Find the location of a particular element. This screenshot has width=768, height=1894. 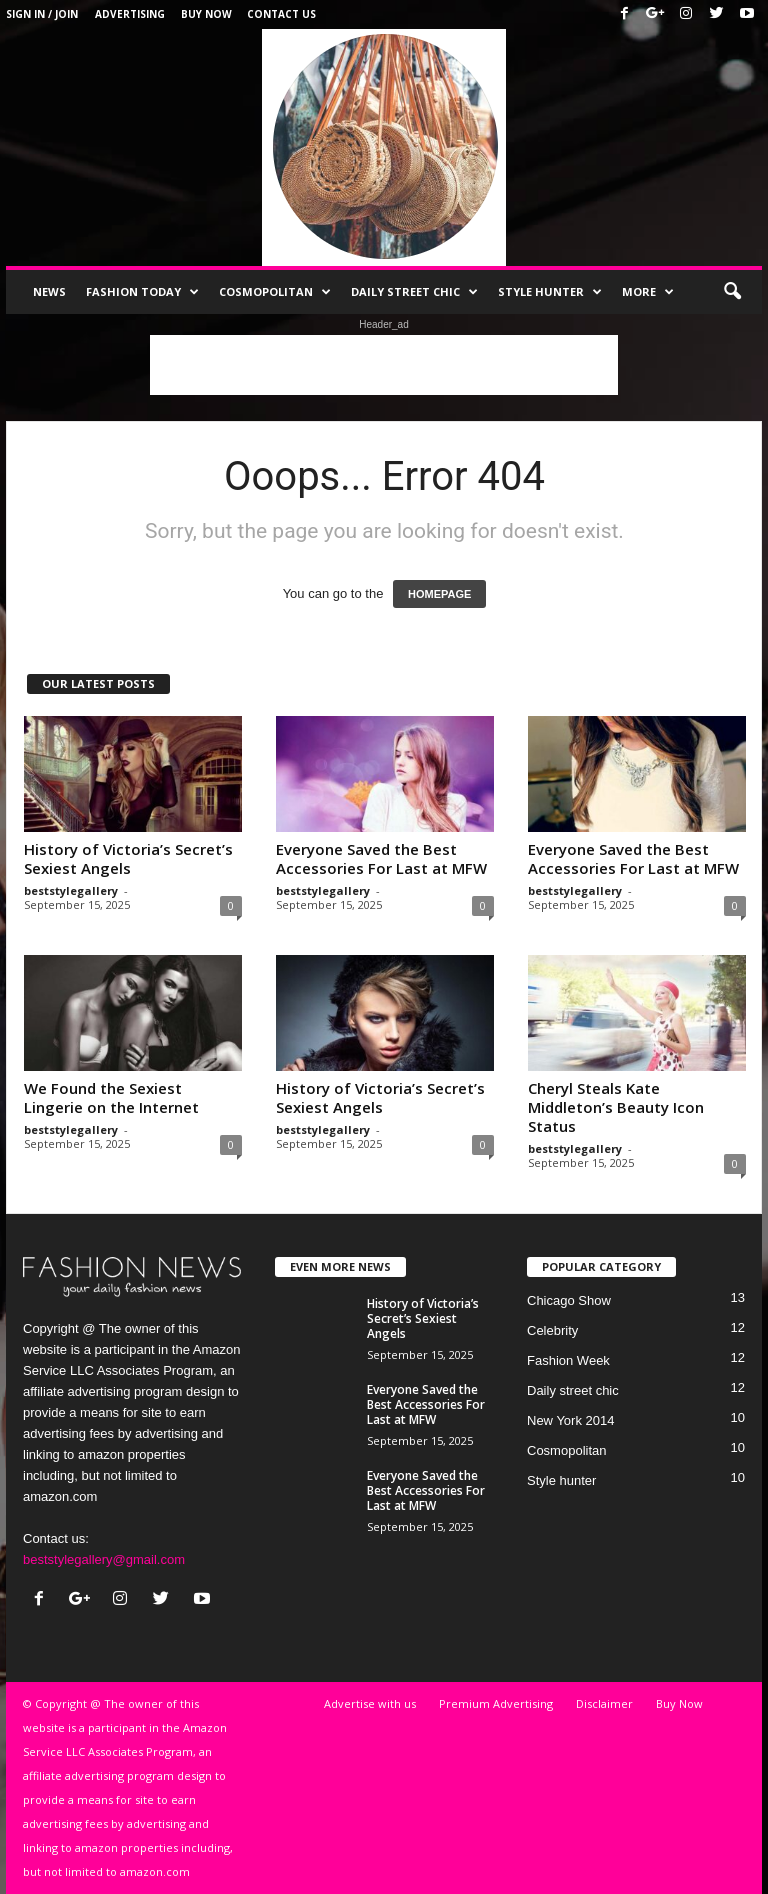

News is located at coordinates (49, 291).